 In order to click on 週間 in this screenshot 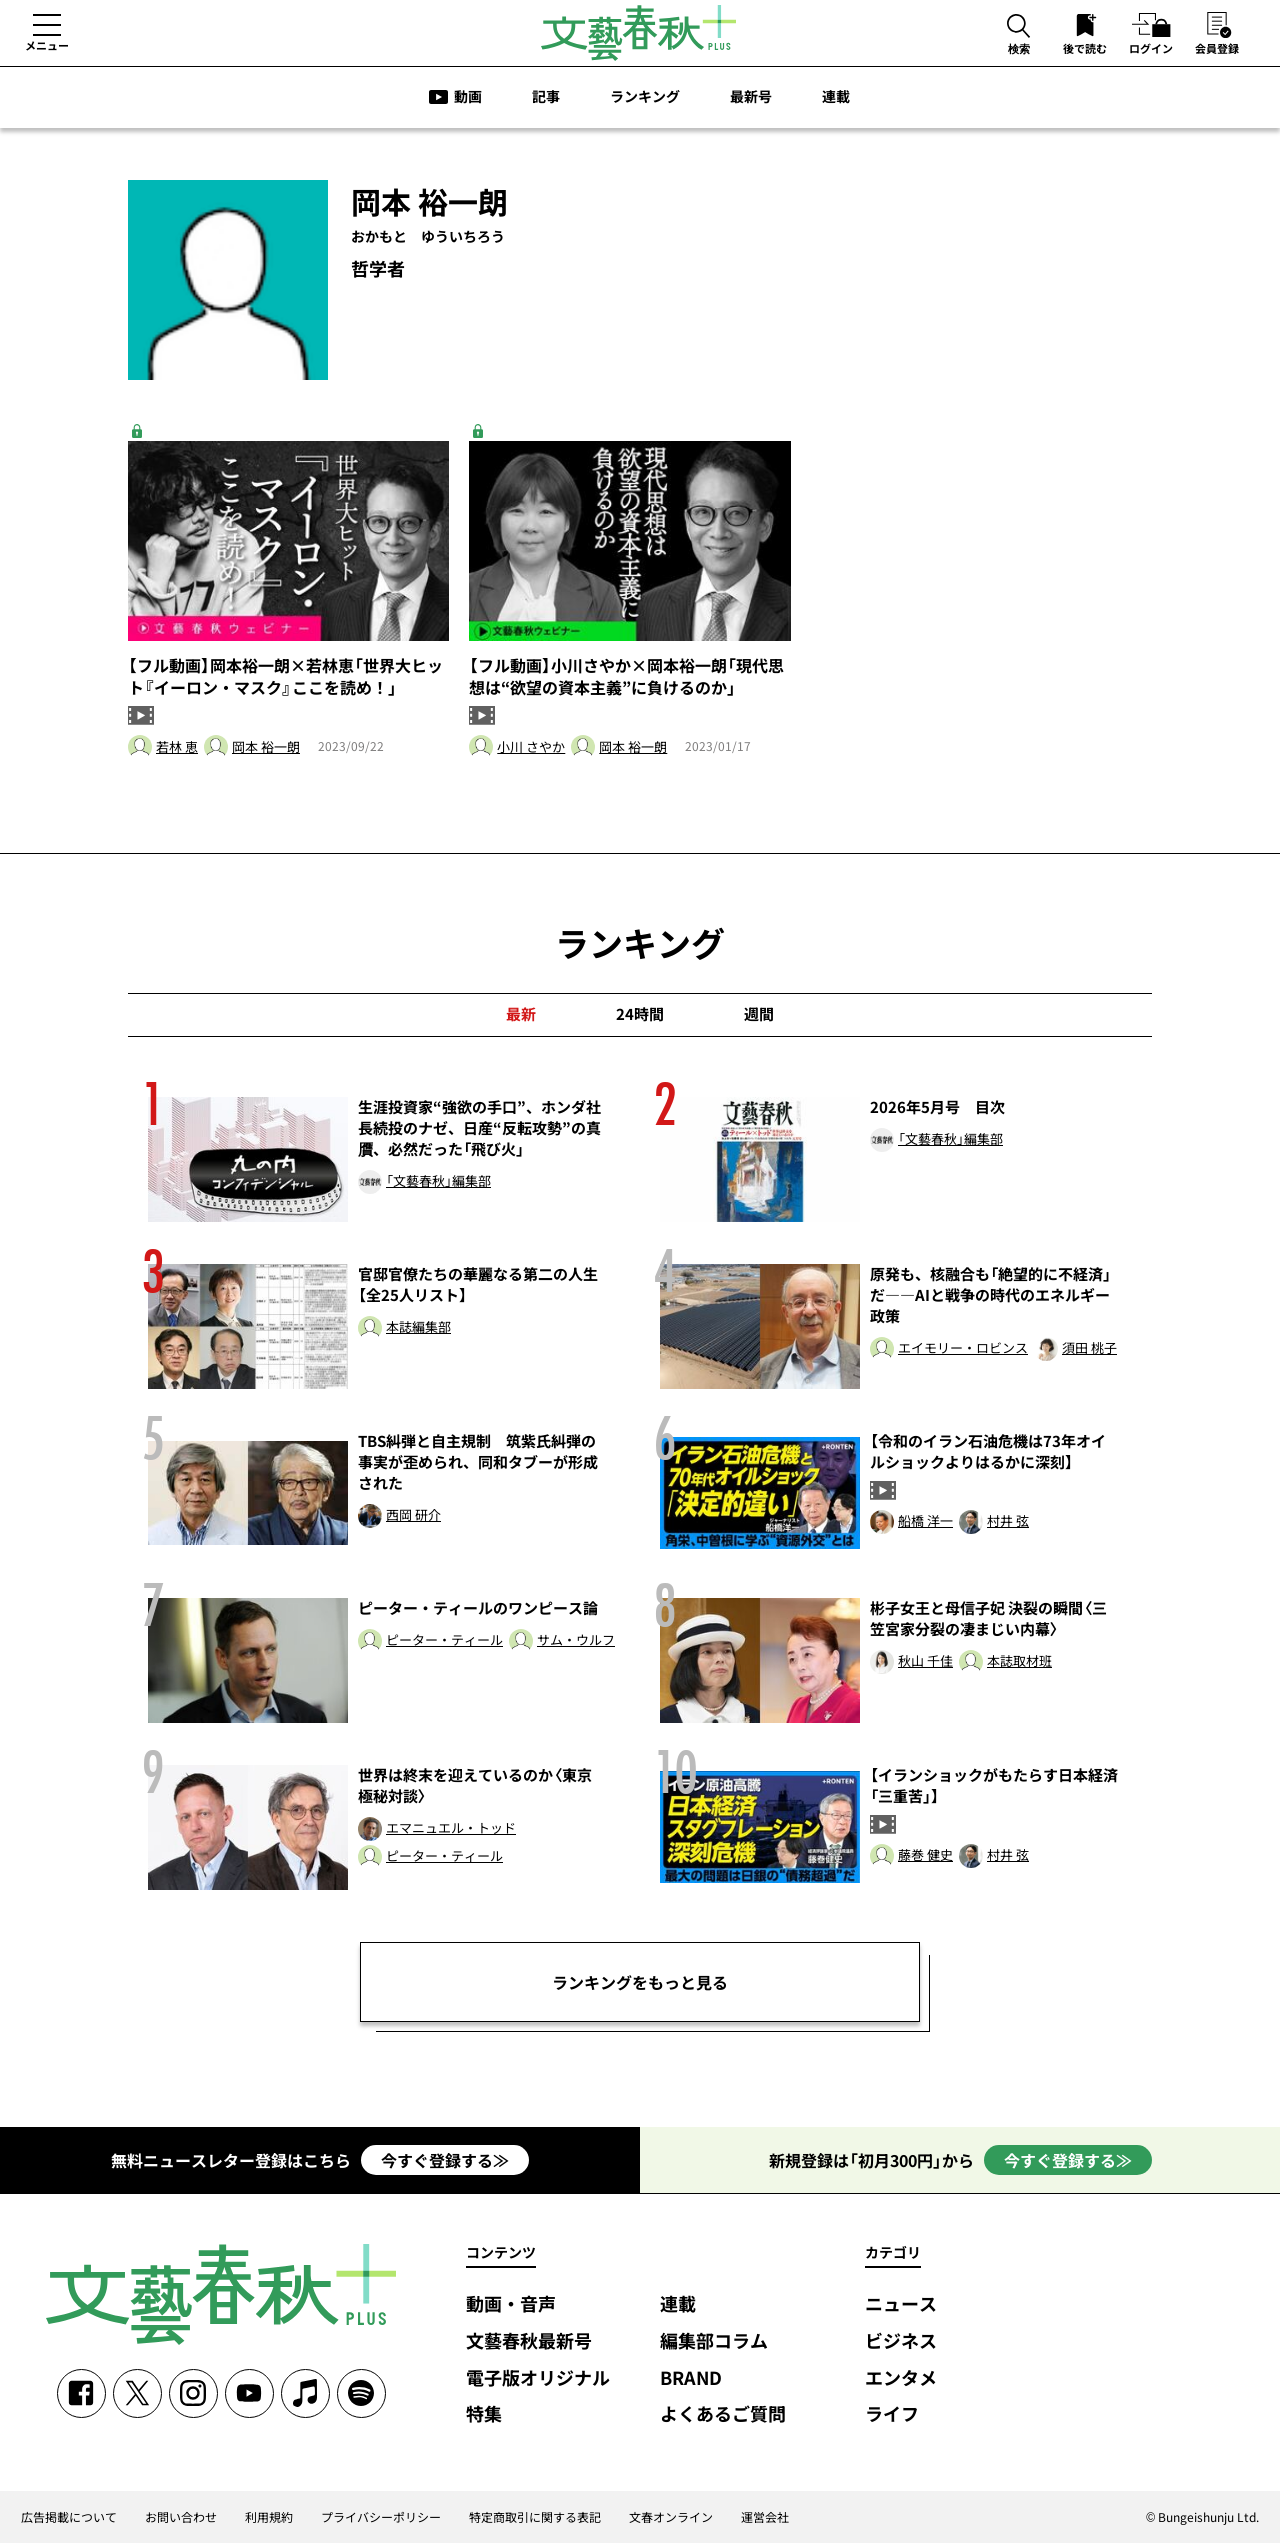, I will do `click(759, 1014)`.